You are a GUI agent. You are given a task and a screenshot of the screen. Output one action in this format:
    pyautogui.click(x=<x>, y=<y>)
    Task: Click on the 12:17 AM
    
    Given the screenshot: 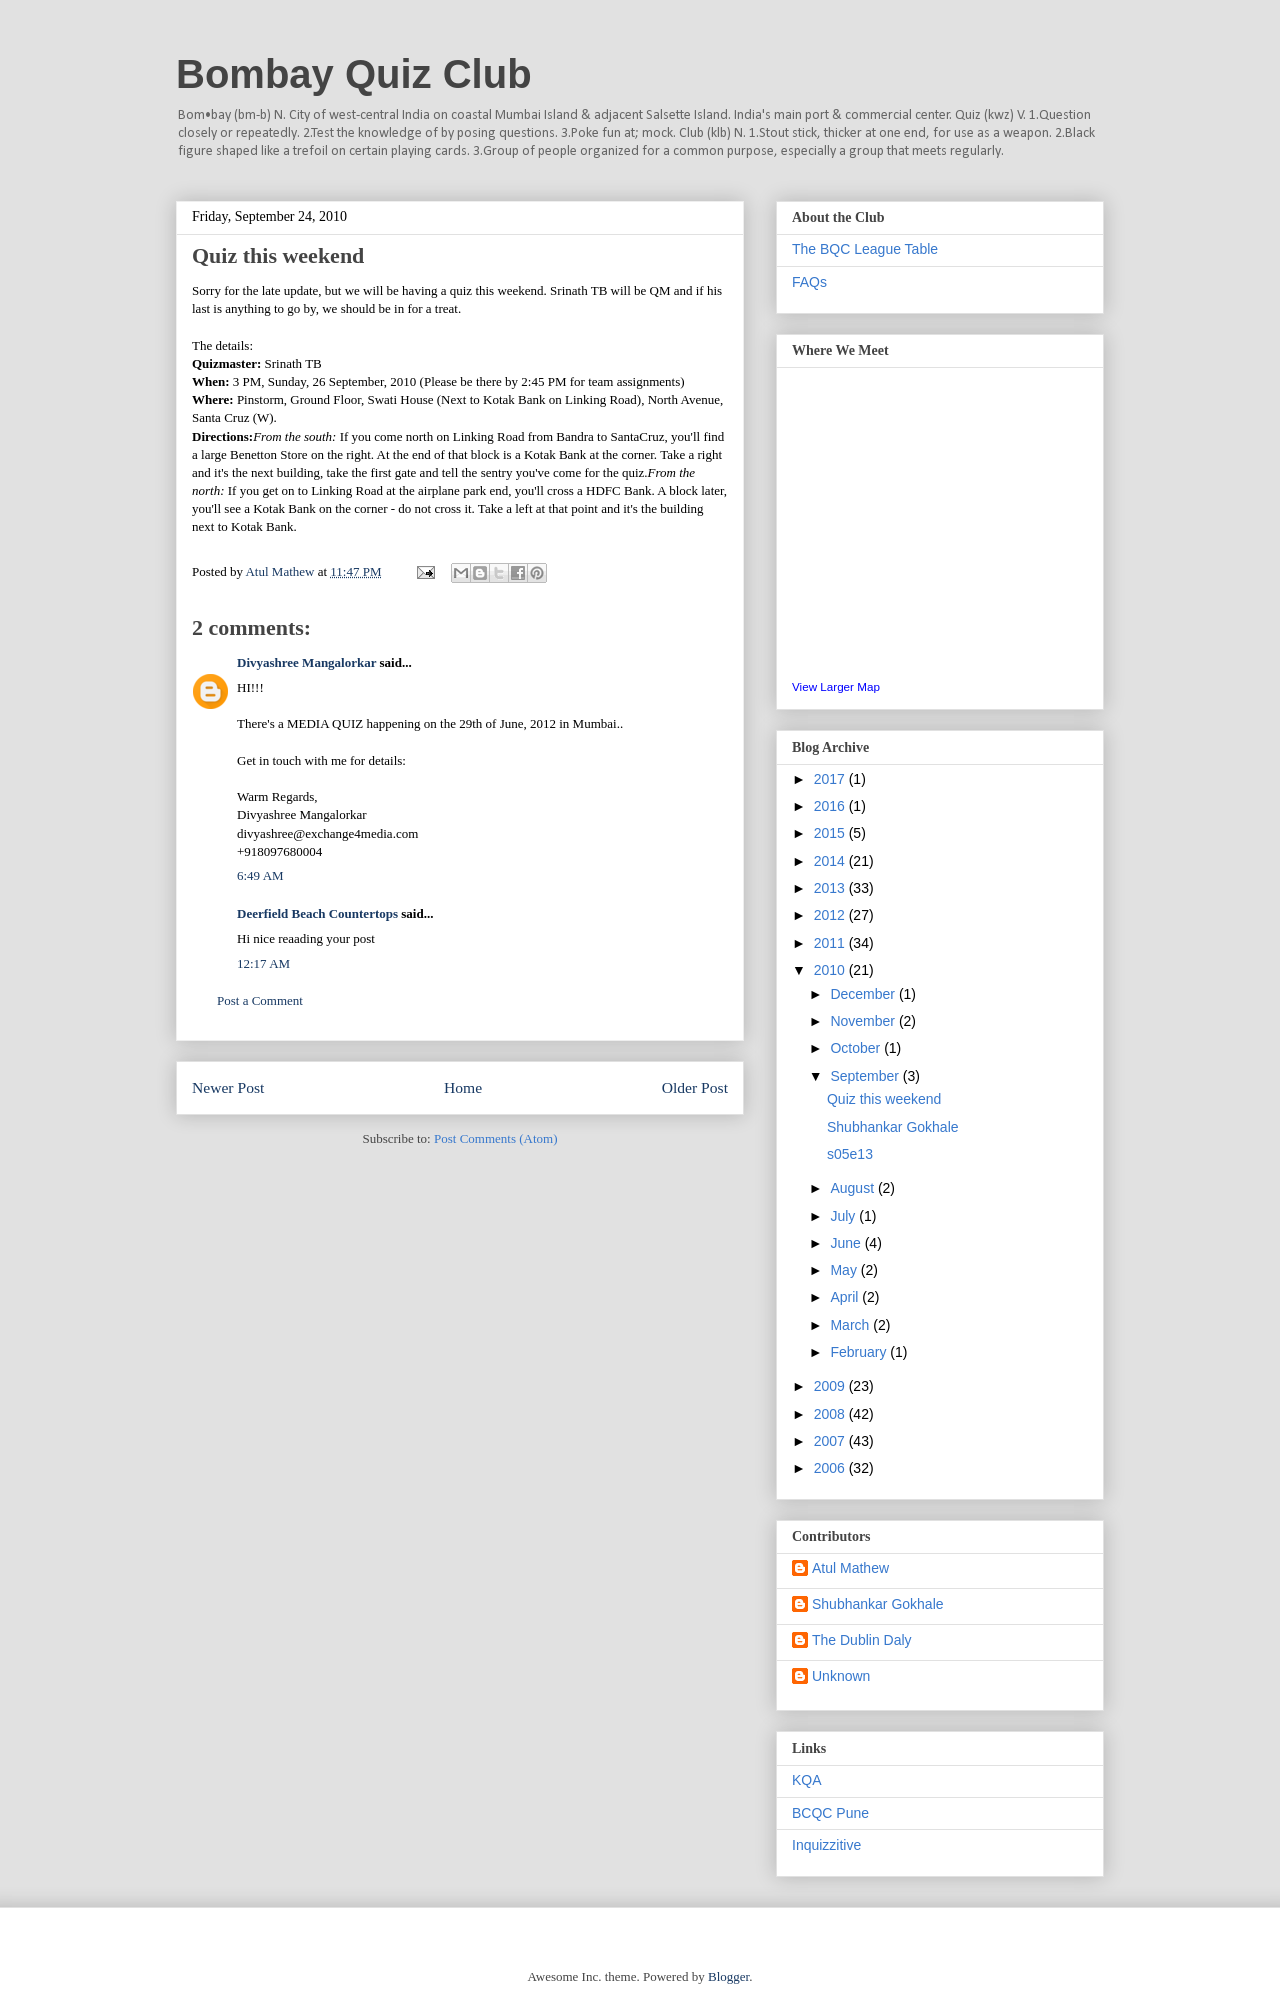 What is the action you would take?
    pyautogui.click(x=263, y=963)
    